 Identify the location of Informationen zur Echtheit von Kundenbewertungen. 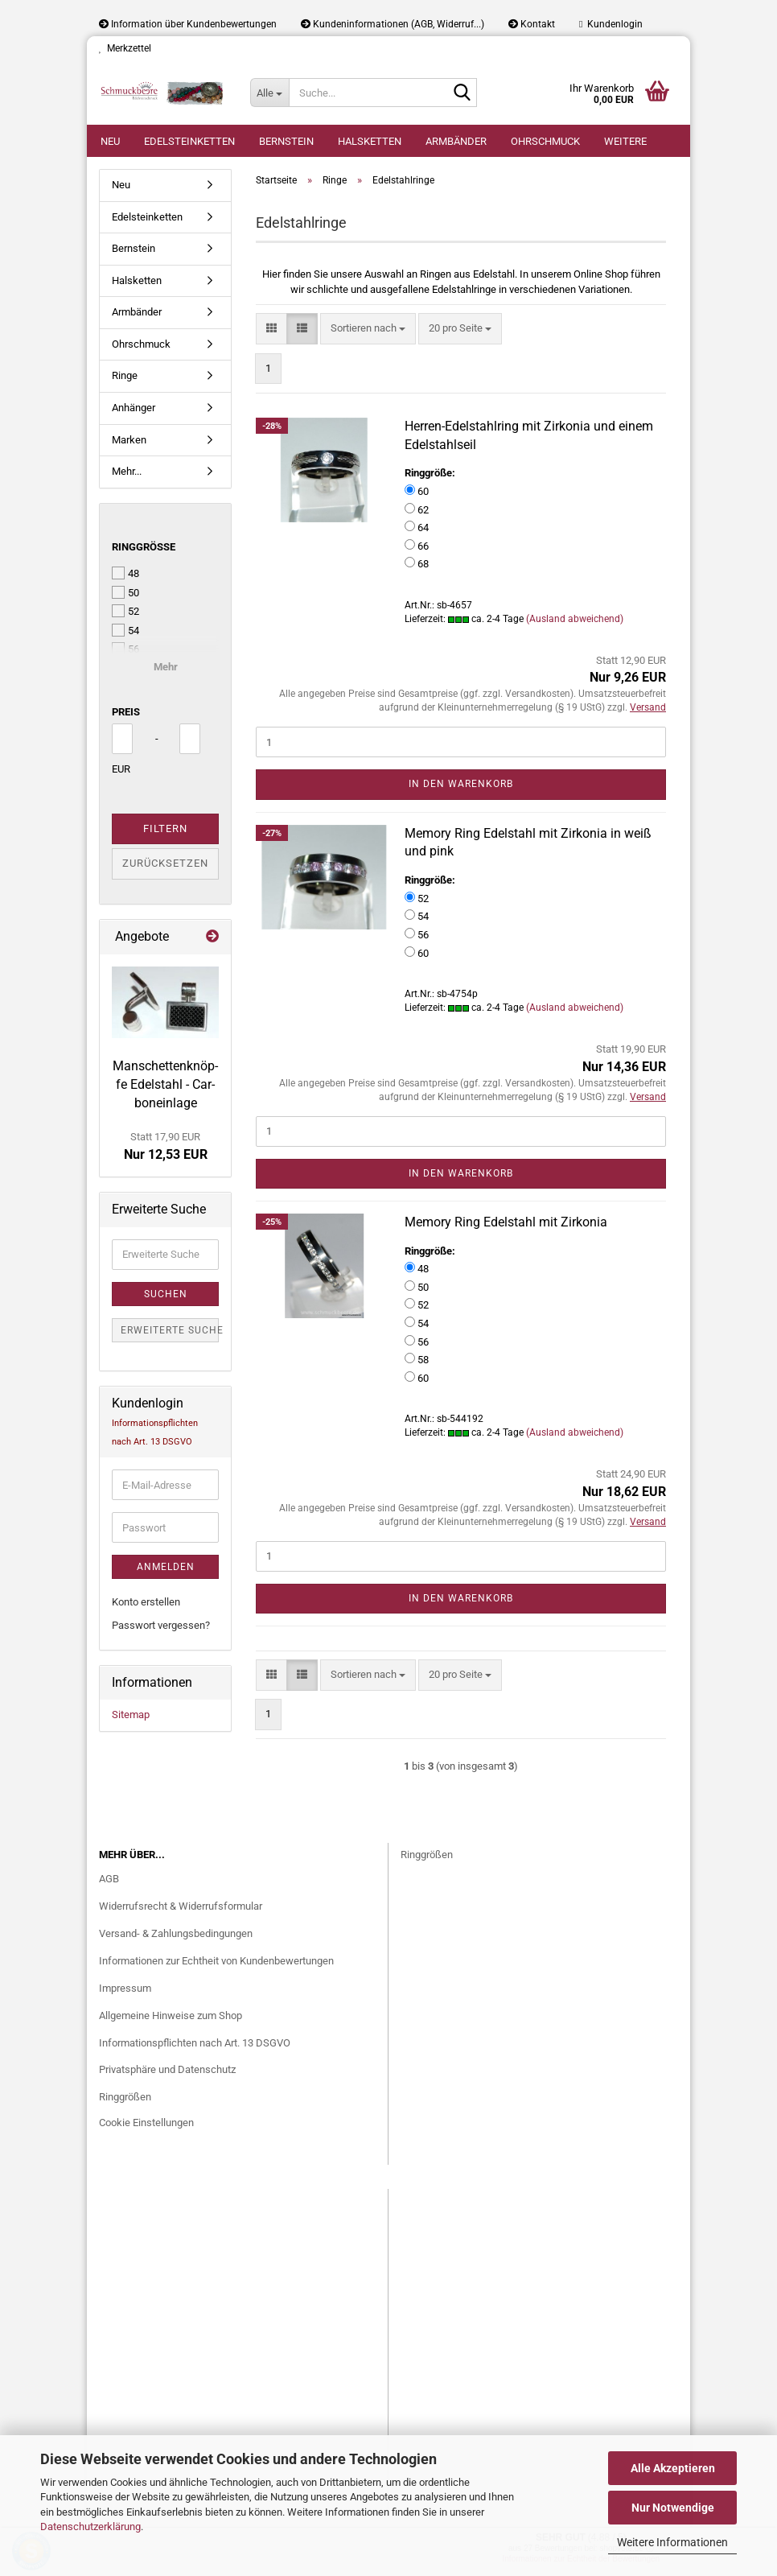
(216, 1961).